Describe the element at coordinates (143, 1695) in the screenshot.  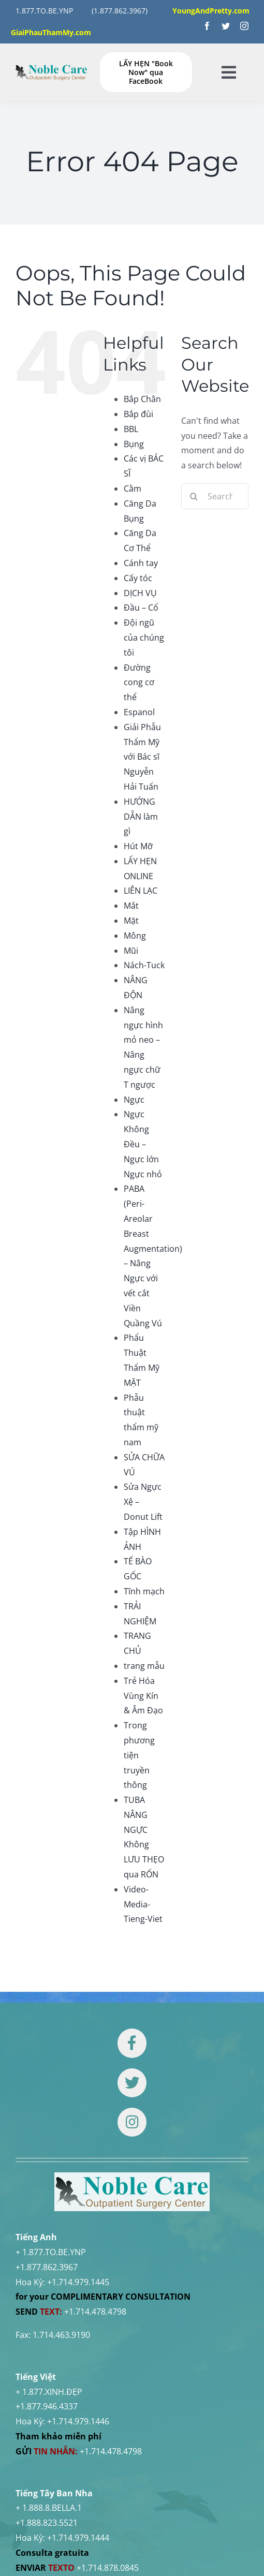
I see `Trẻ Hóa Vùng Kín & Âm Đạo` at that location.